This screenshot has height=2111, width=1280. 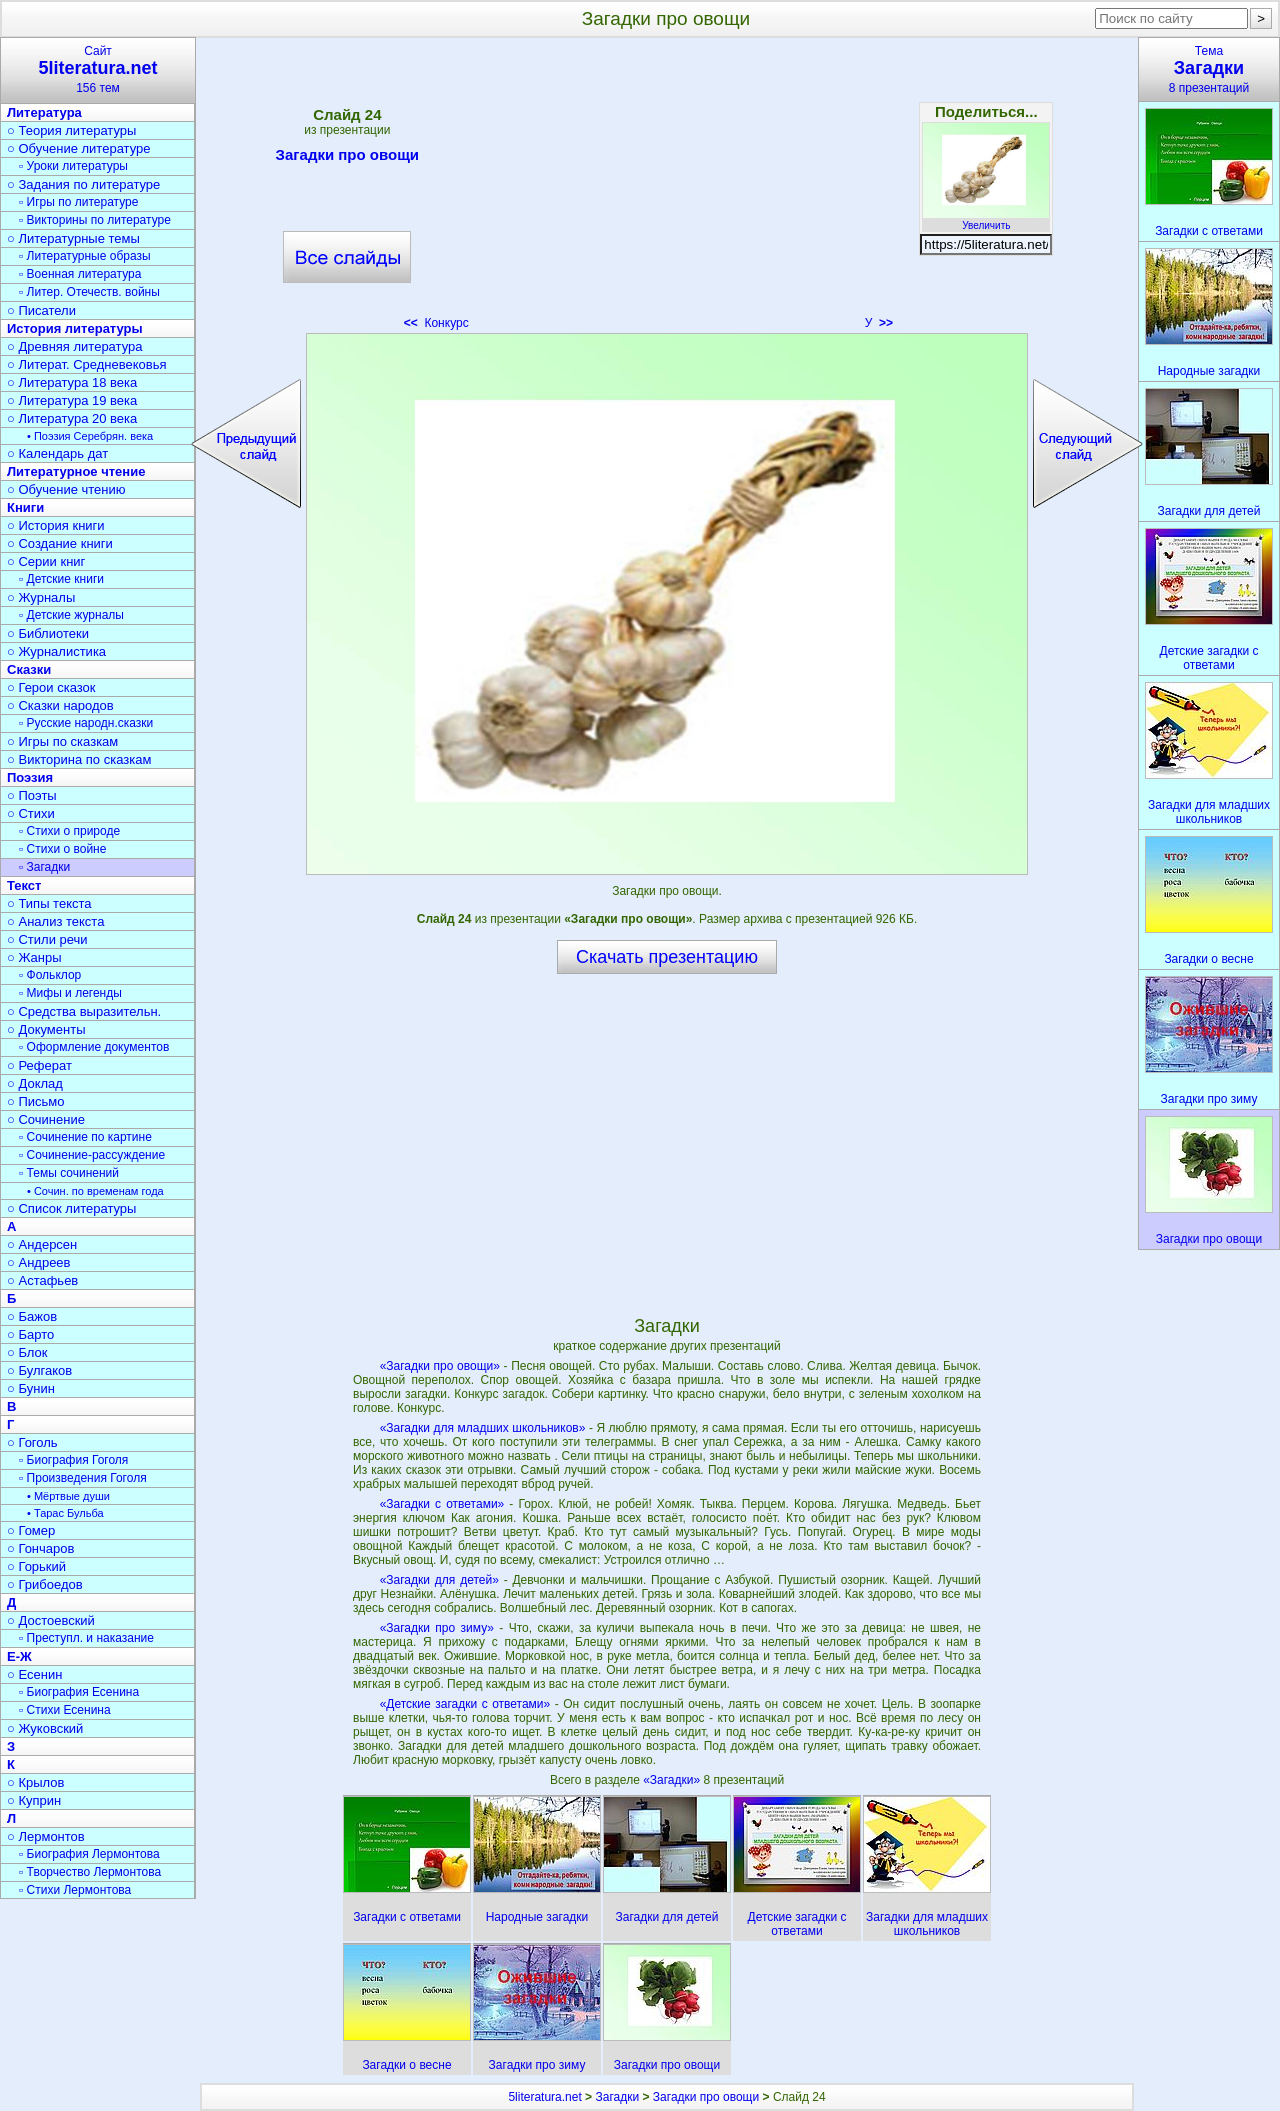 What do you see at coordinates (56, 651) in the screenshot?
I see `○ Журналистика` at bounding box center [56, 651].